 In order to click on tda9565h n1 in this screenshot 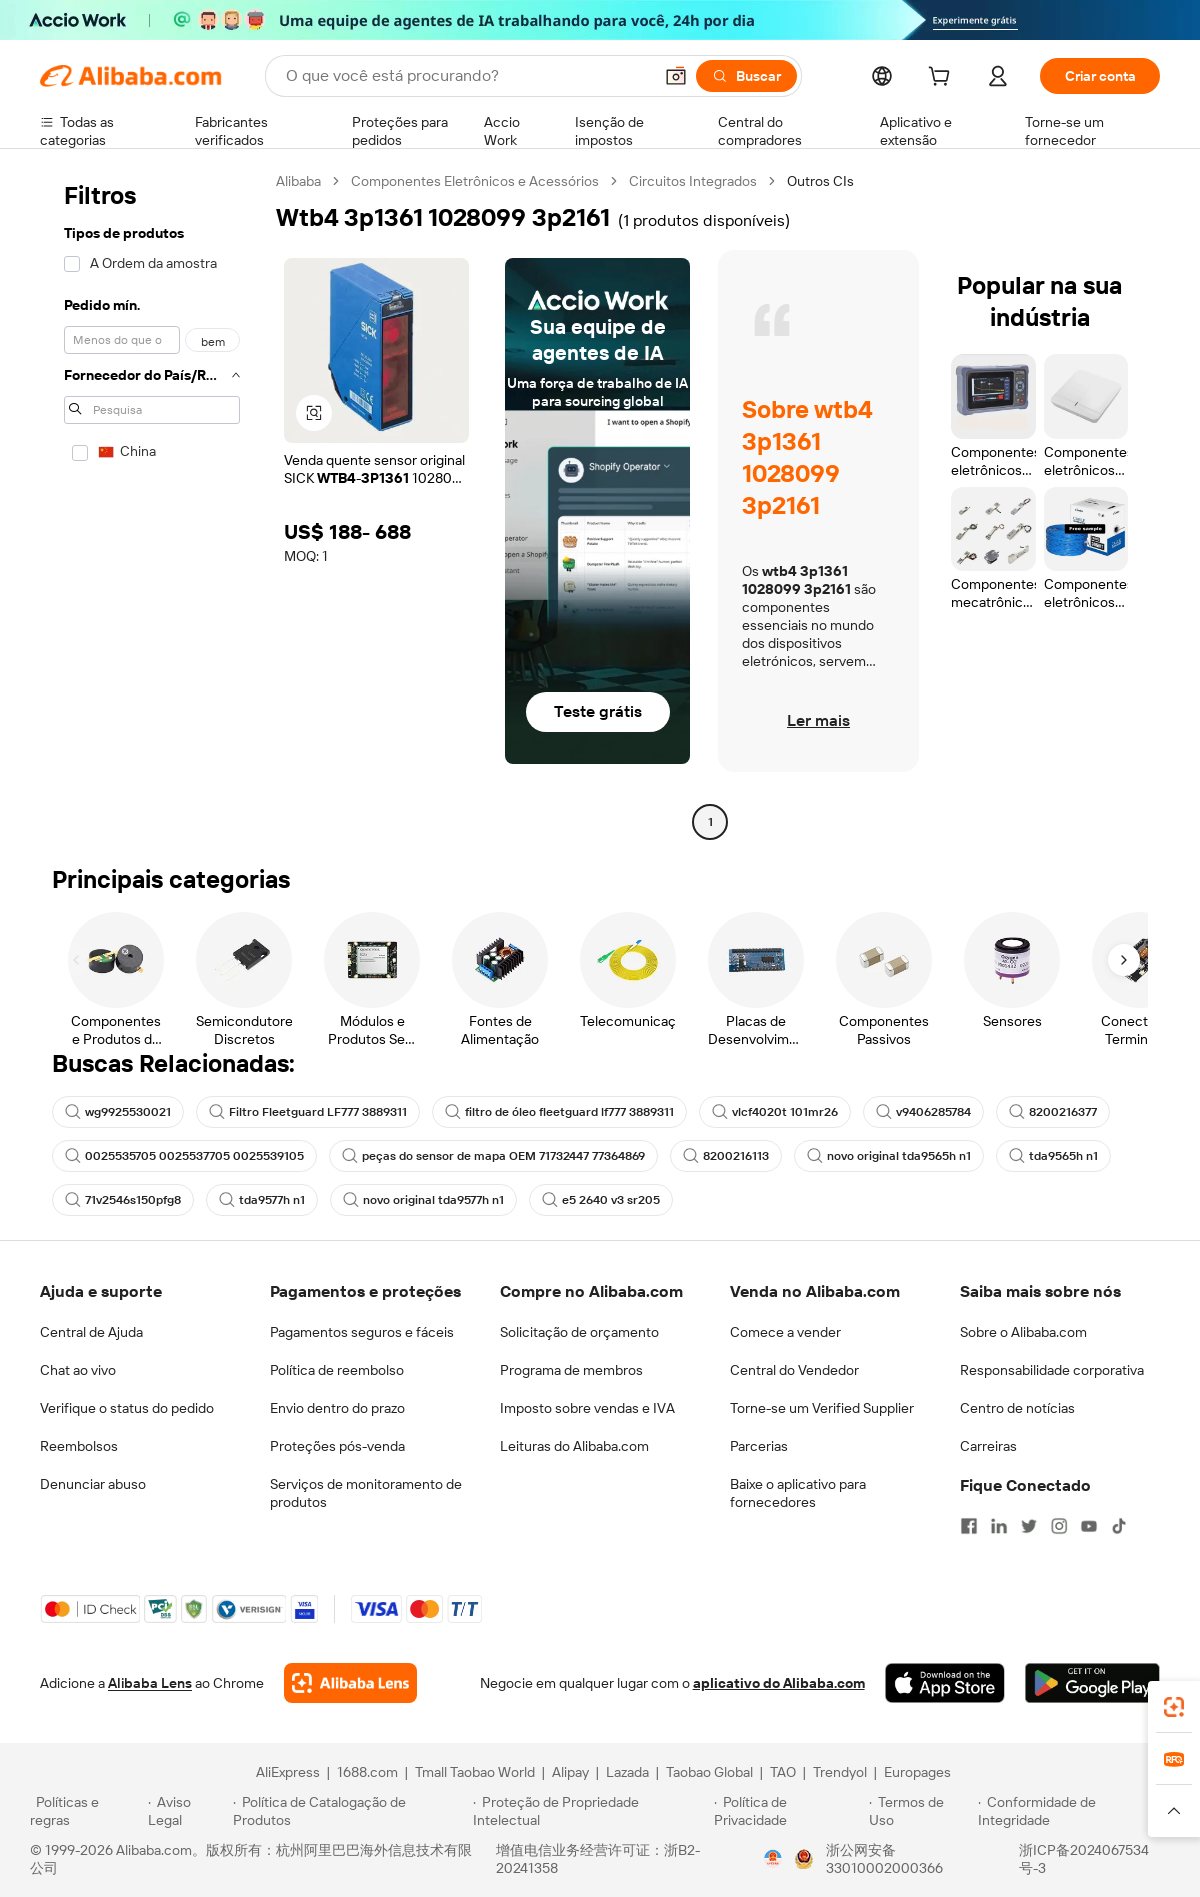, I will do `click(1053, 1156)`.